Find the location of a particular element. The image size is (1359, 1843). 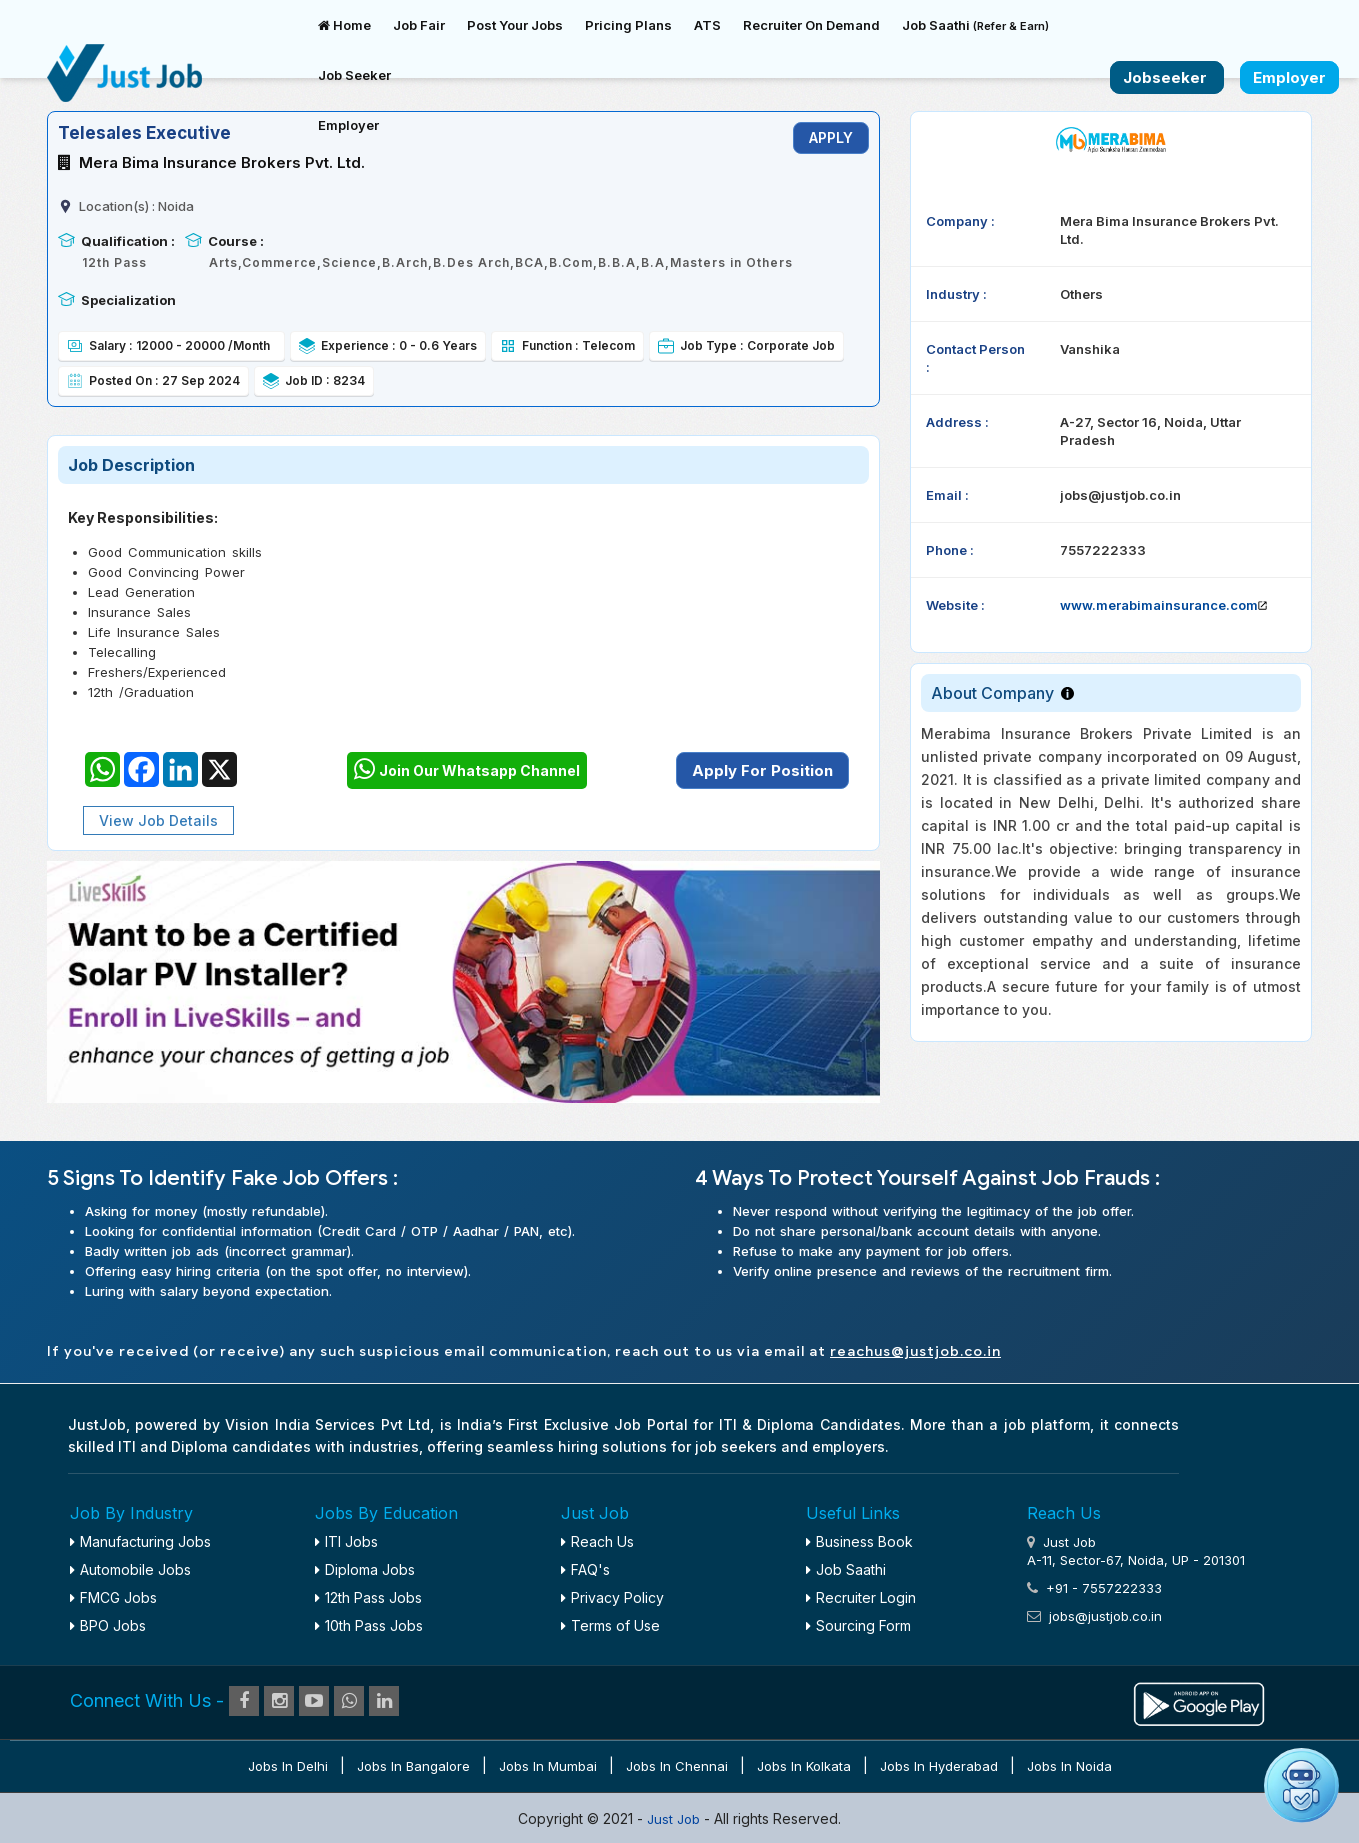

[Open chat] is located at coordinates (1301, 1785).